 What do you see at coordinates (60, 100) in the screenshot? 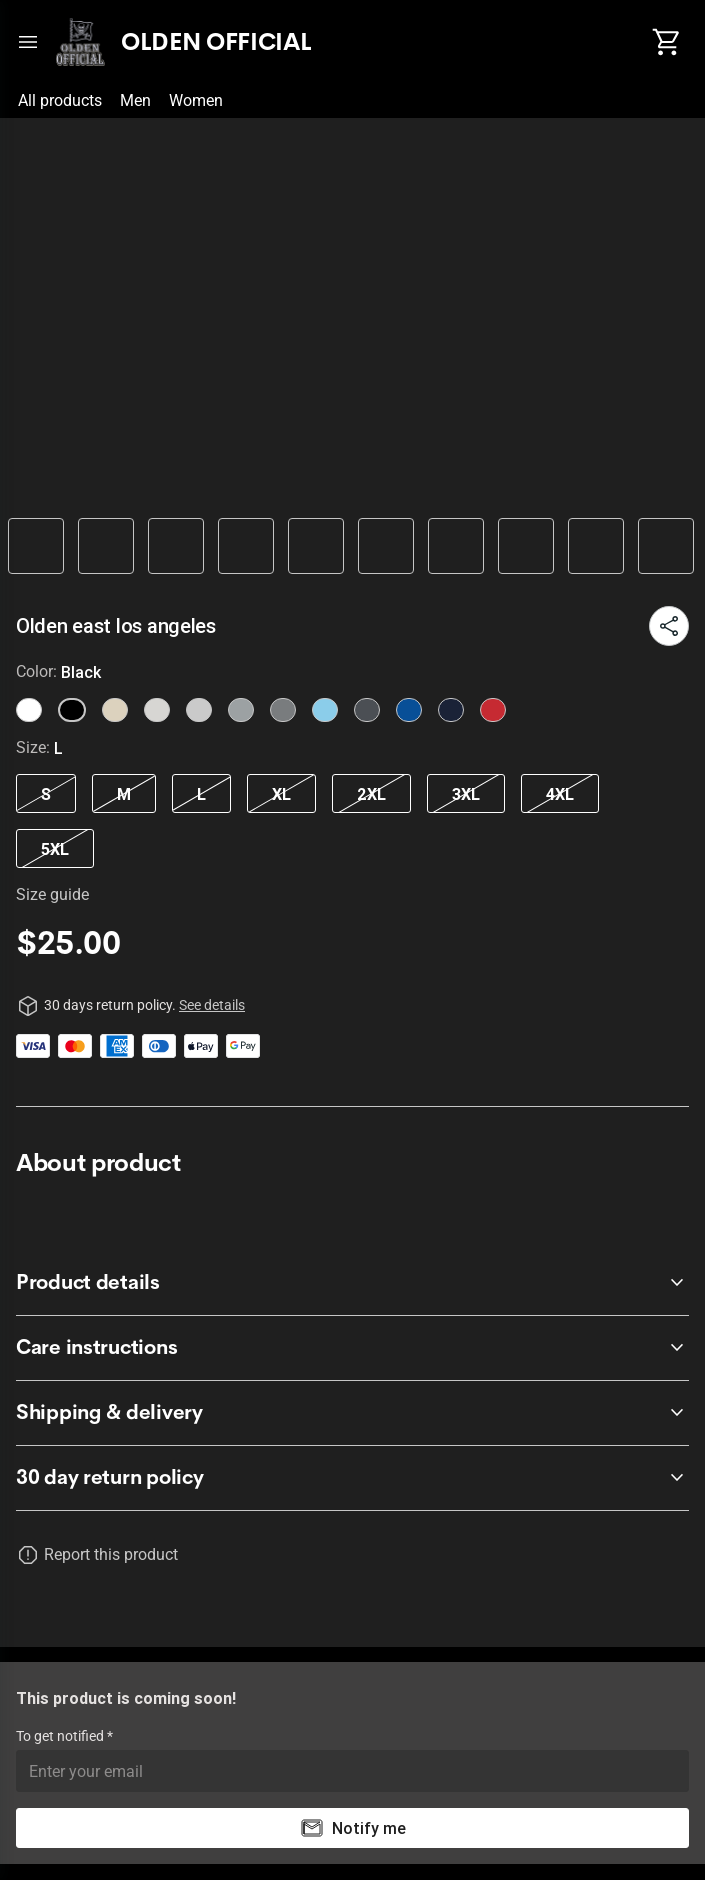
I see `All products` at bounding box center [60, 100].